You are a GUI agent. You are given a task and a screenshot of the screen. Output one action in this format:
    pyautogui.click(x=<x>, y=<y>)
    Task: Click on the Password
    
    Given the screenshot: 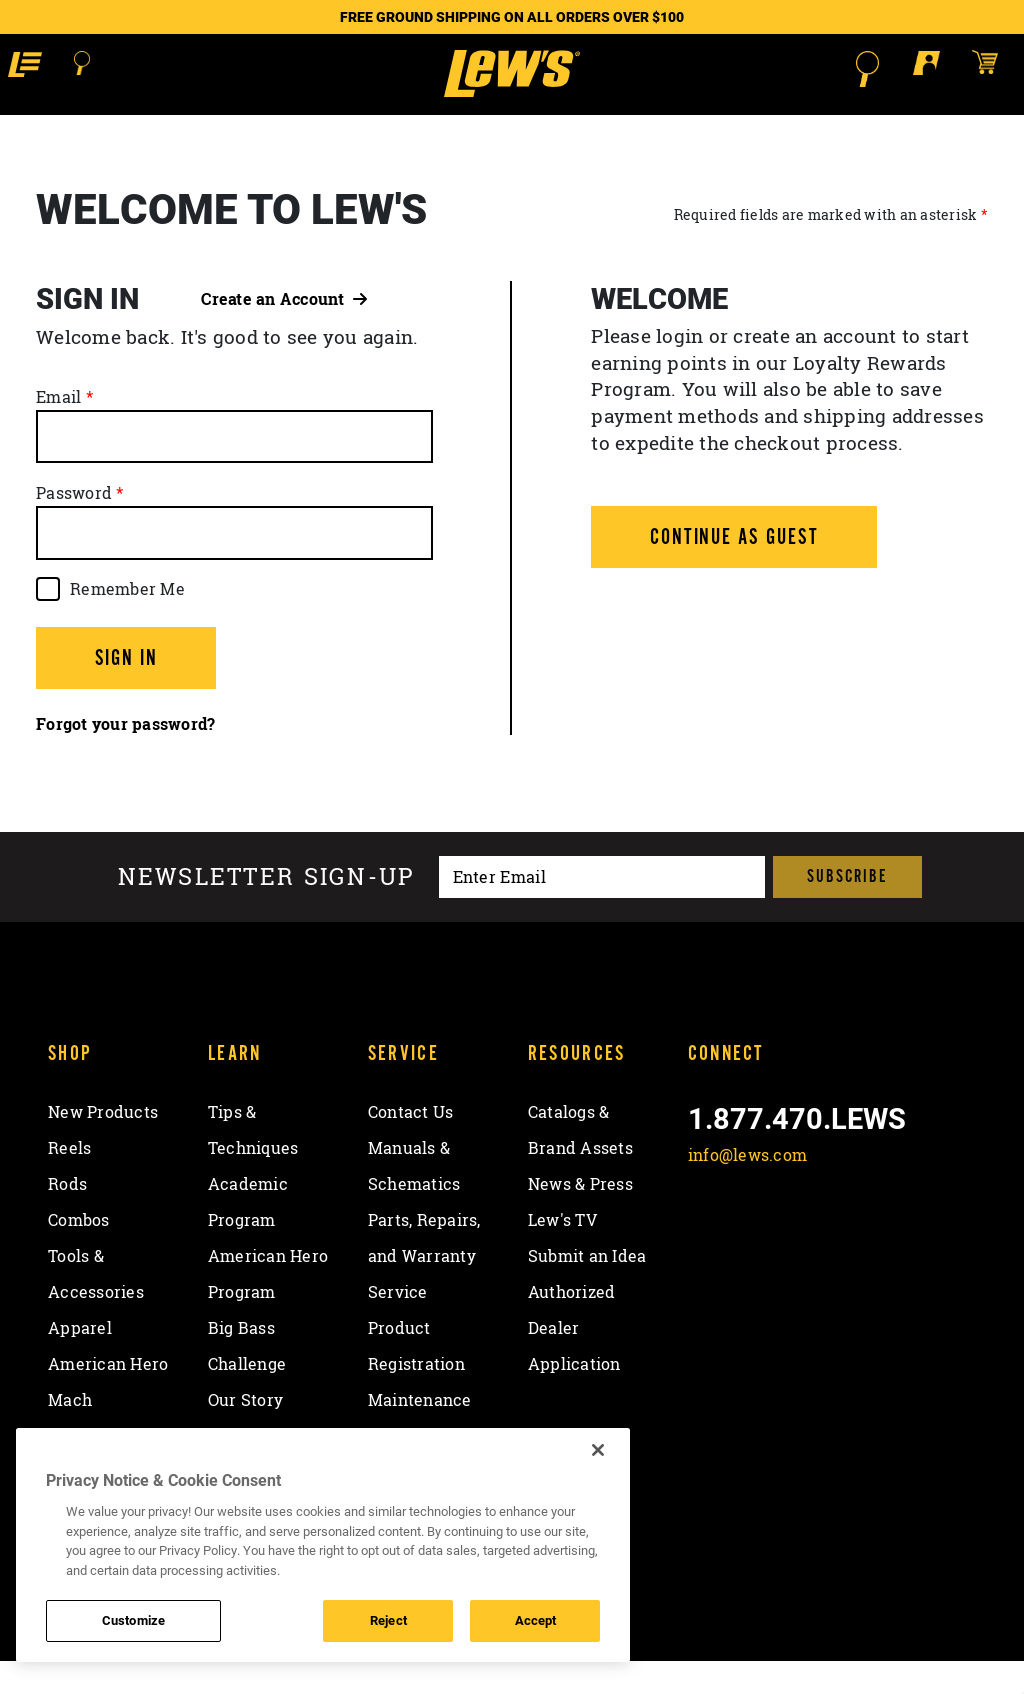 What is the action you would take?
    pyautogui.click(x=74, y=526)
    